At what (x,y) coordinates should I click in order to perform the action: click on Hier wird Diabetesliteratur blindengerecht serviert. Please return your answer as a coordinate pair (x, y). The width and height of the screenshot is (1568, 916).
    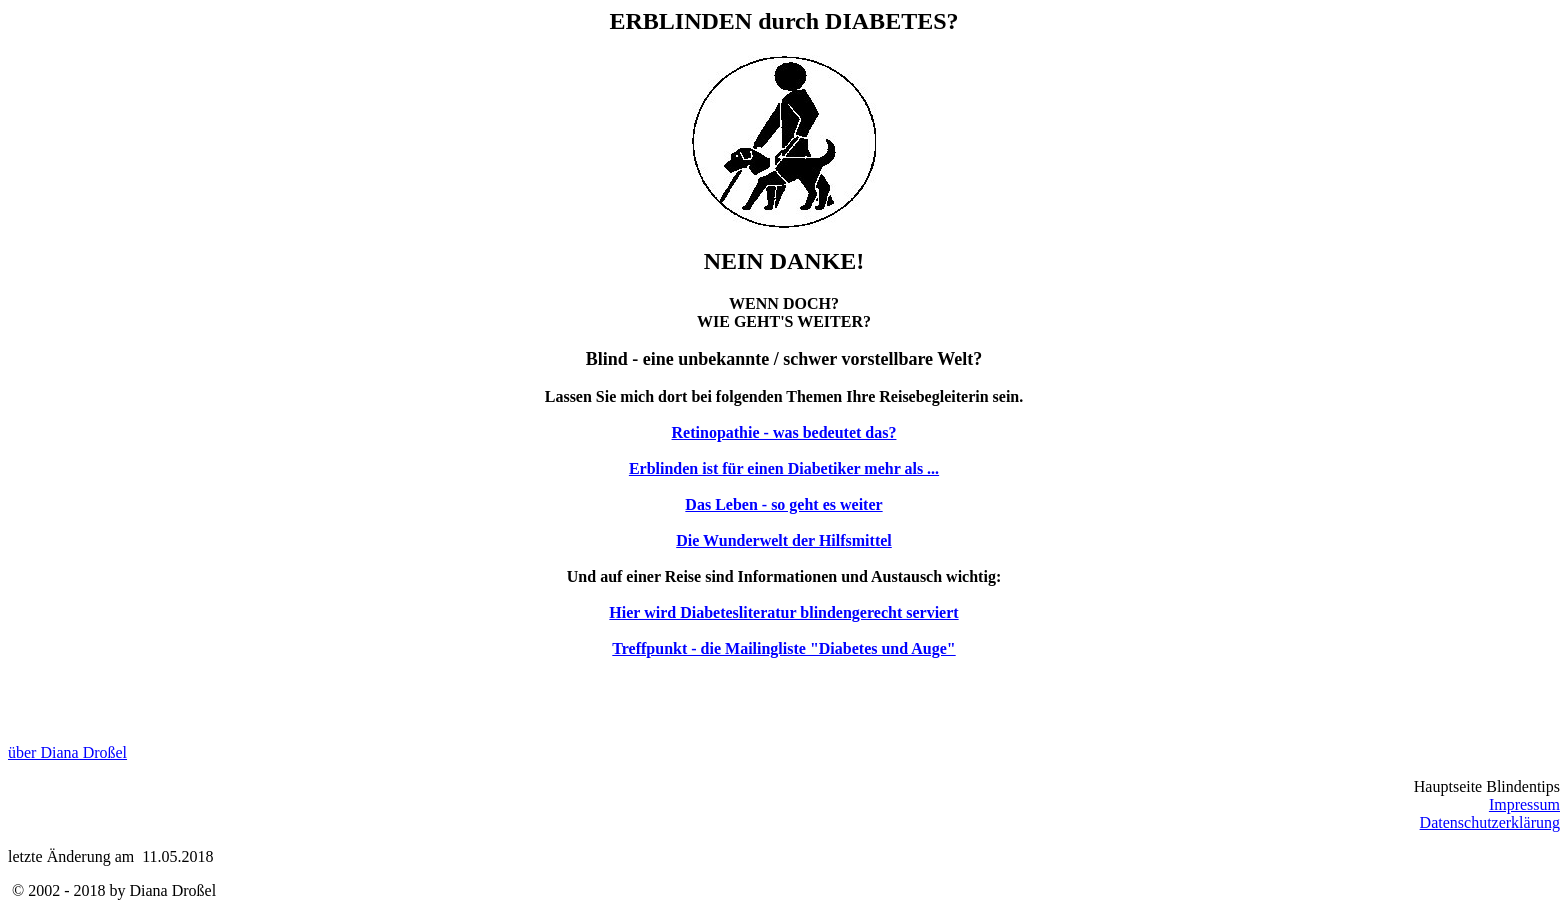
    Looking at the image, I should click on (783, 612).